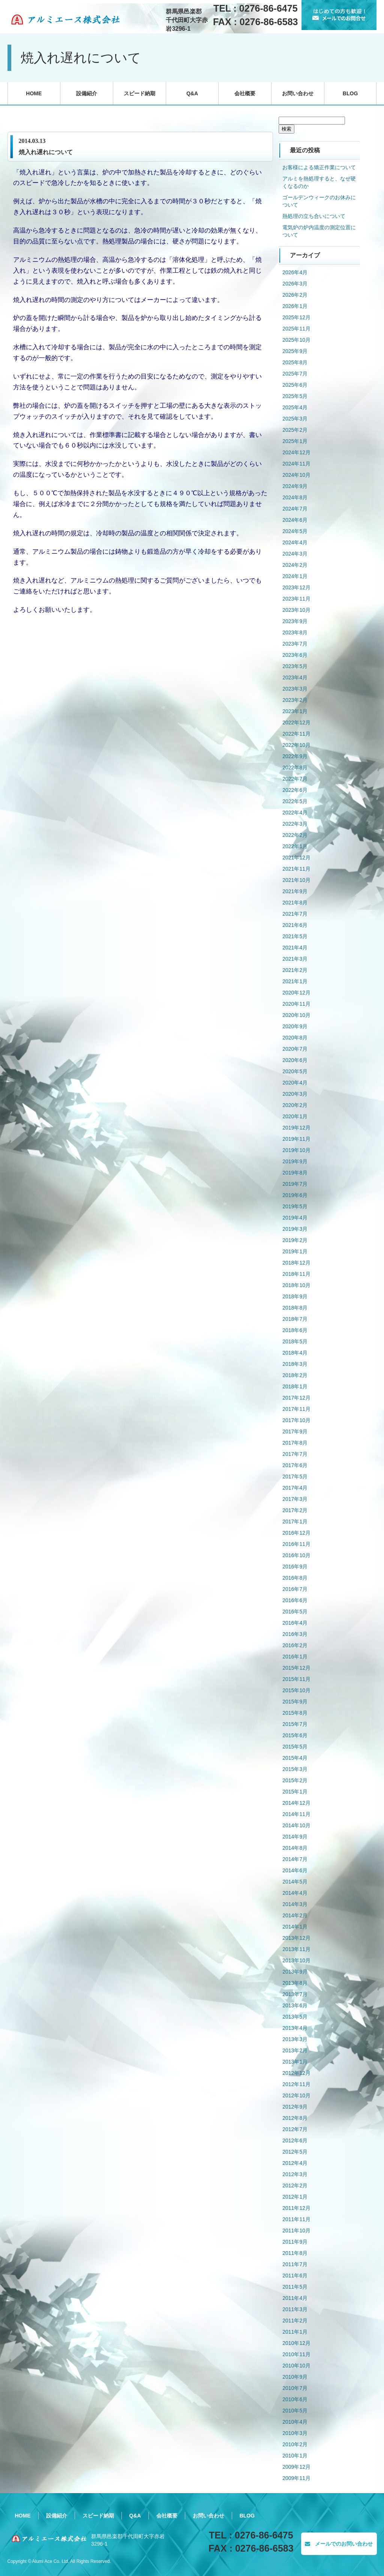 This screenshot has width=384, height=2576. What do you see at coordinates (295, 531) in the screenshot?
I see `2024年5月` at bounding box center [295, 531].